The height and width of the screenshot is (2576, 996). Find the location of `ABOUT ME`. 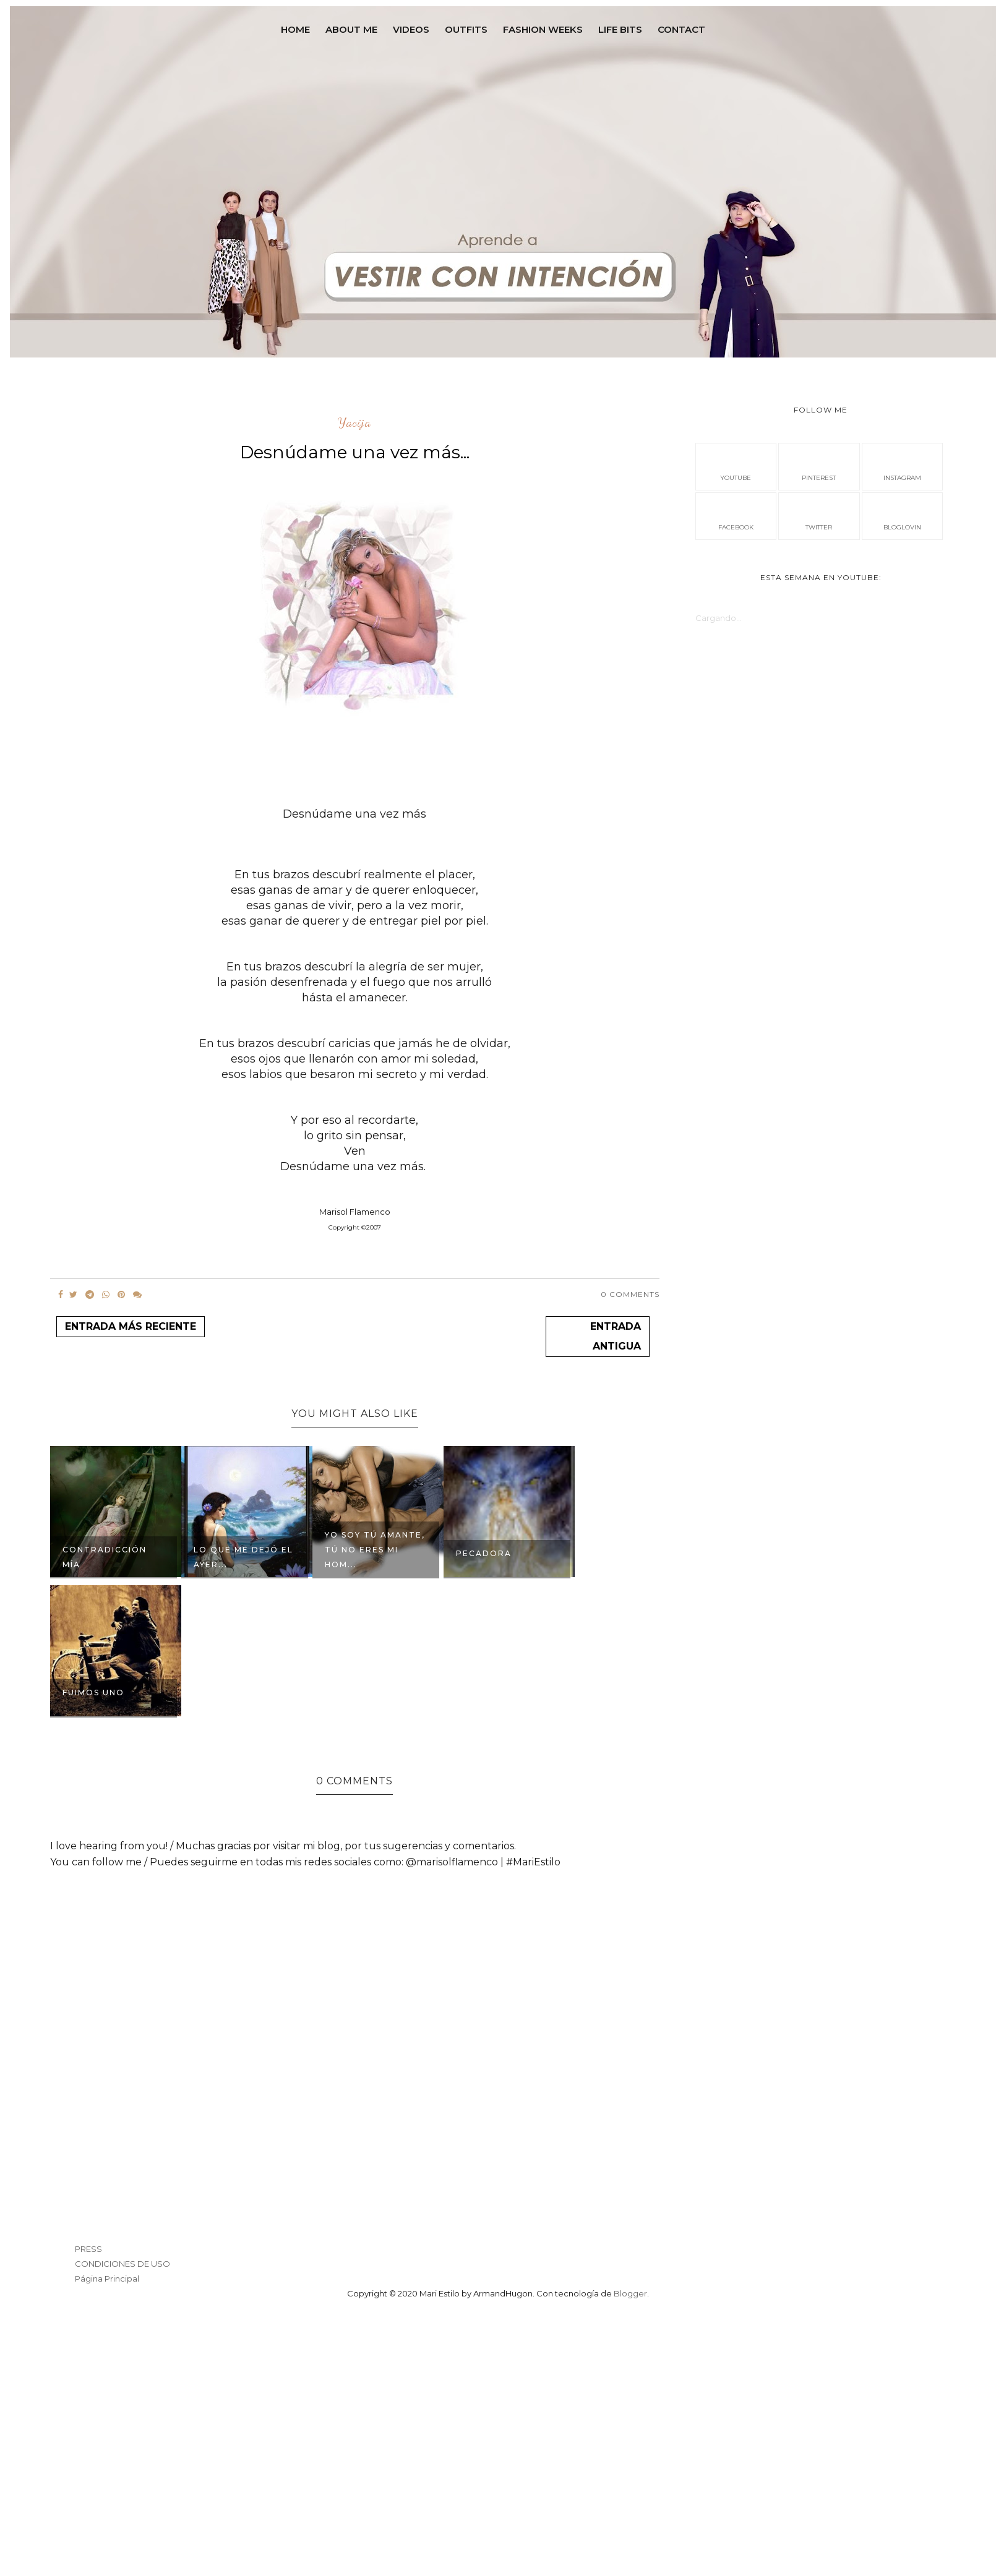

ABOUT ME is located at coordinates (351, 29).